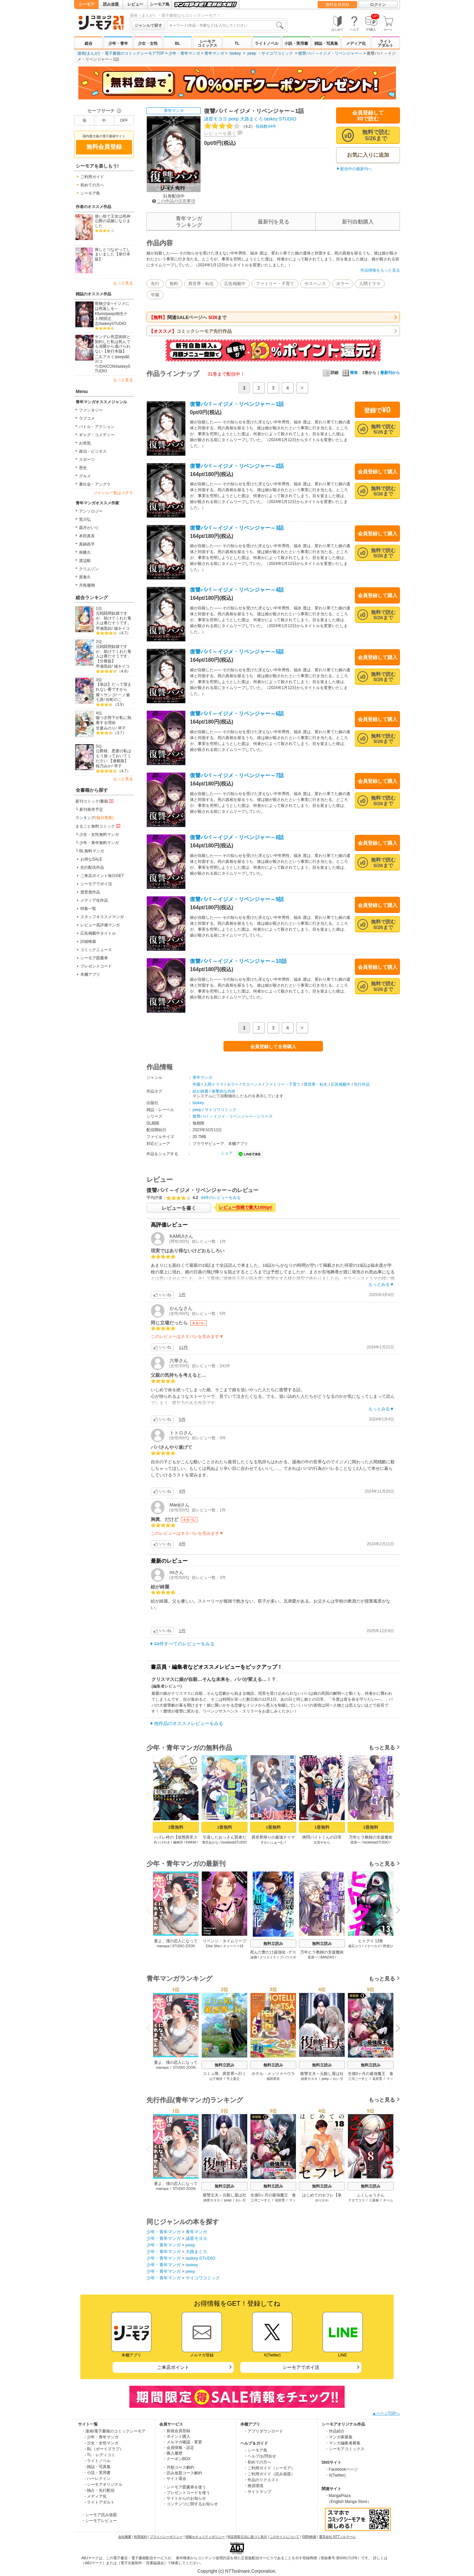 This screenshot has width=474, height=2576. Describe the element at coordinates (233, 2079) in the screenshot. I see `宇上貴正` at that location.